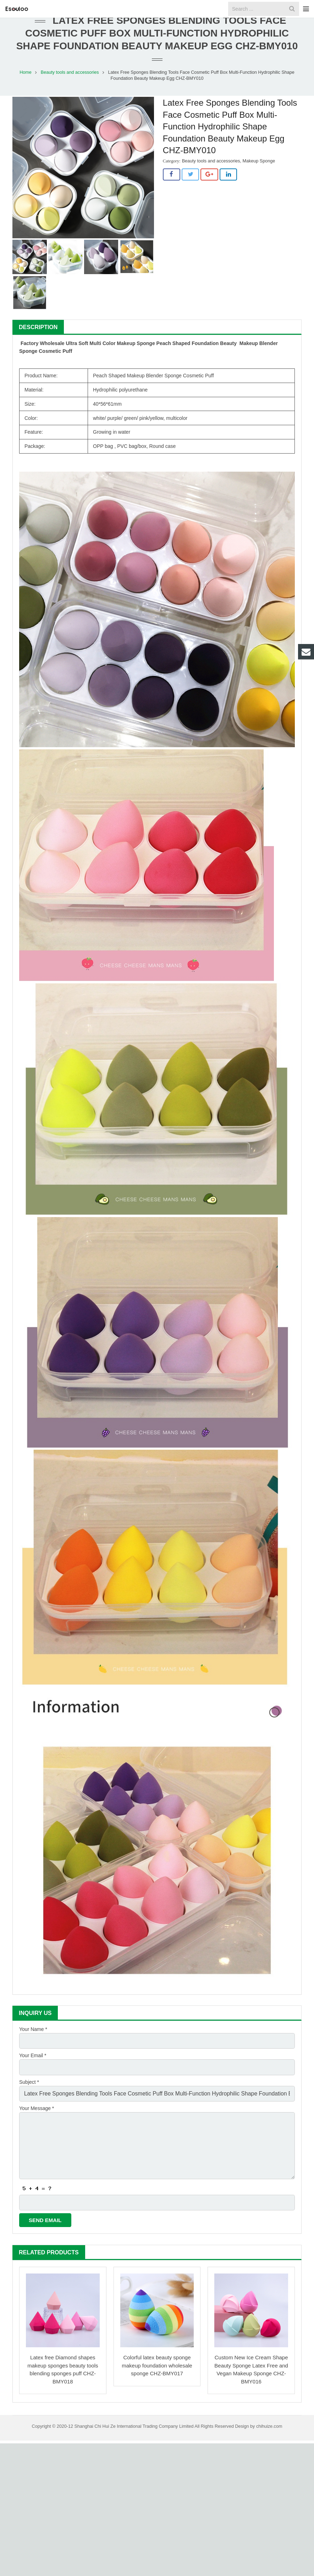  Describe the element at coordinates (70, 87) in the screenshot. I see `Beauty tools and accessories` at that location.